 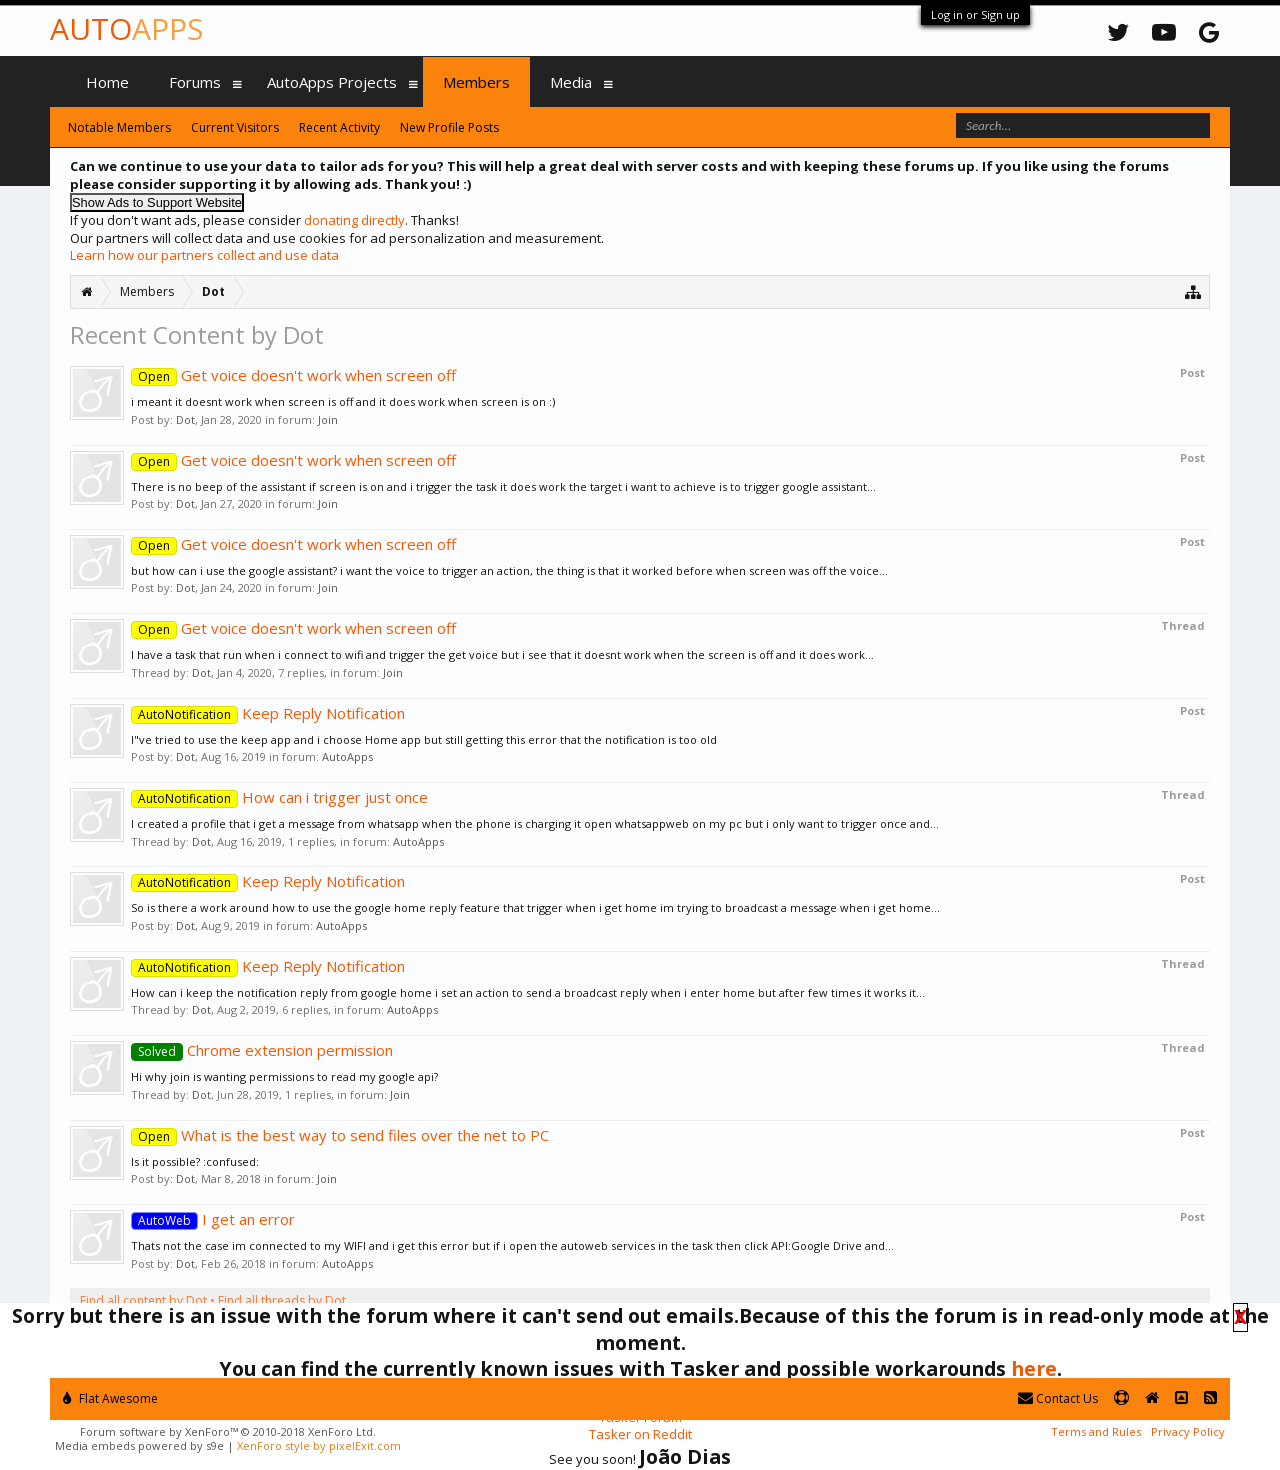 What do you see at coordinates (319, 1445) in the screenshot?
I see `XenForo style by pixelExit.com` at bounding box center [319, 1445].